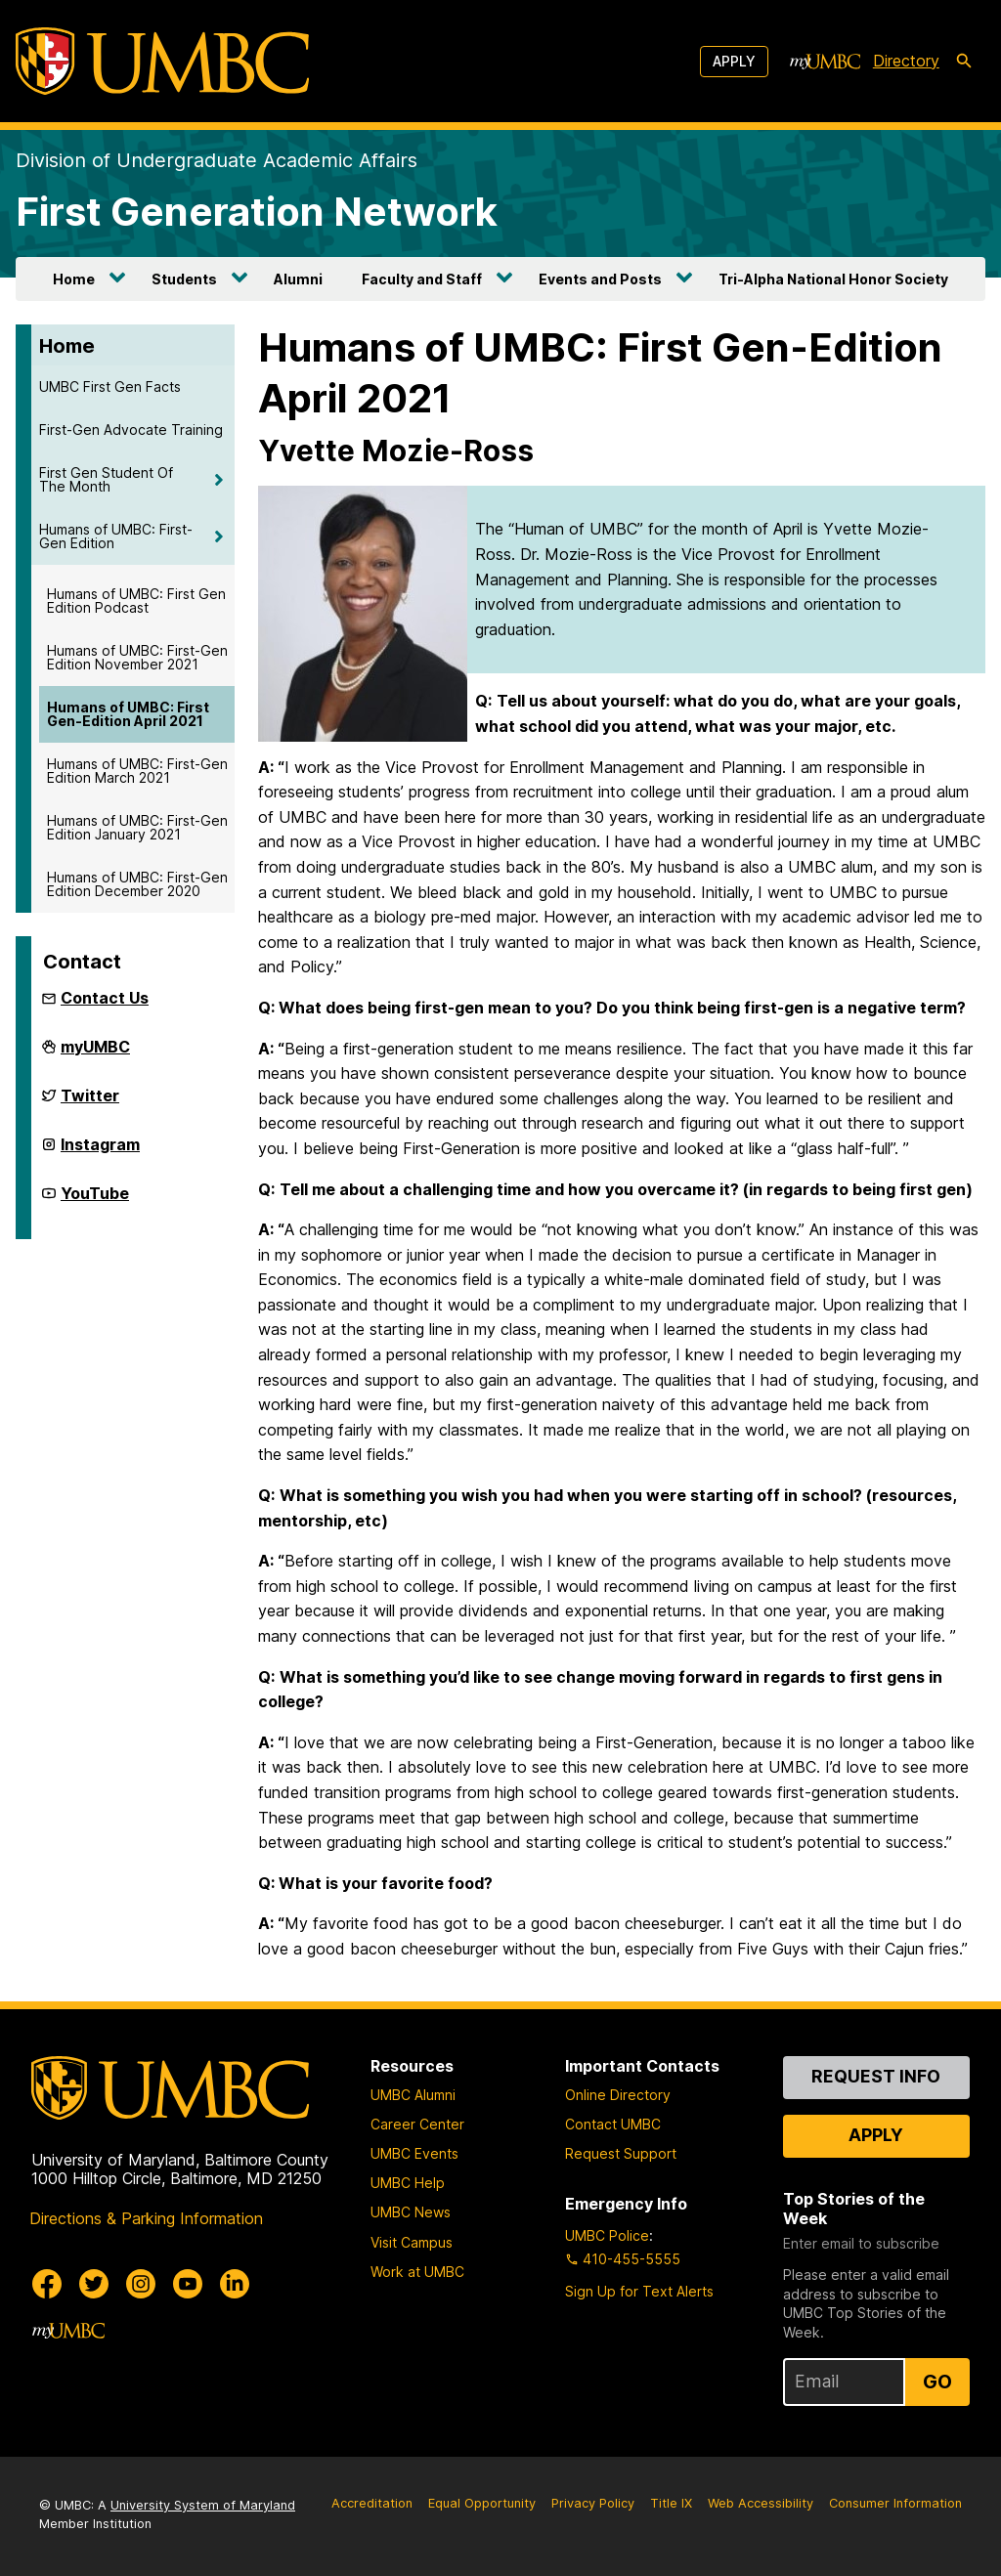 Image resolution: width=1001 pixels, height=2576 pixels. Describe the element at coordinates (46, 2283) in the screenshot. I see `[UMBC Facebook]` at that location.